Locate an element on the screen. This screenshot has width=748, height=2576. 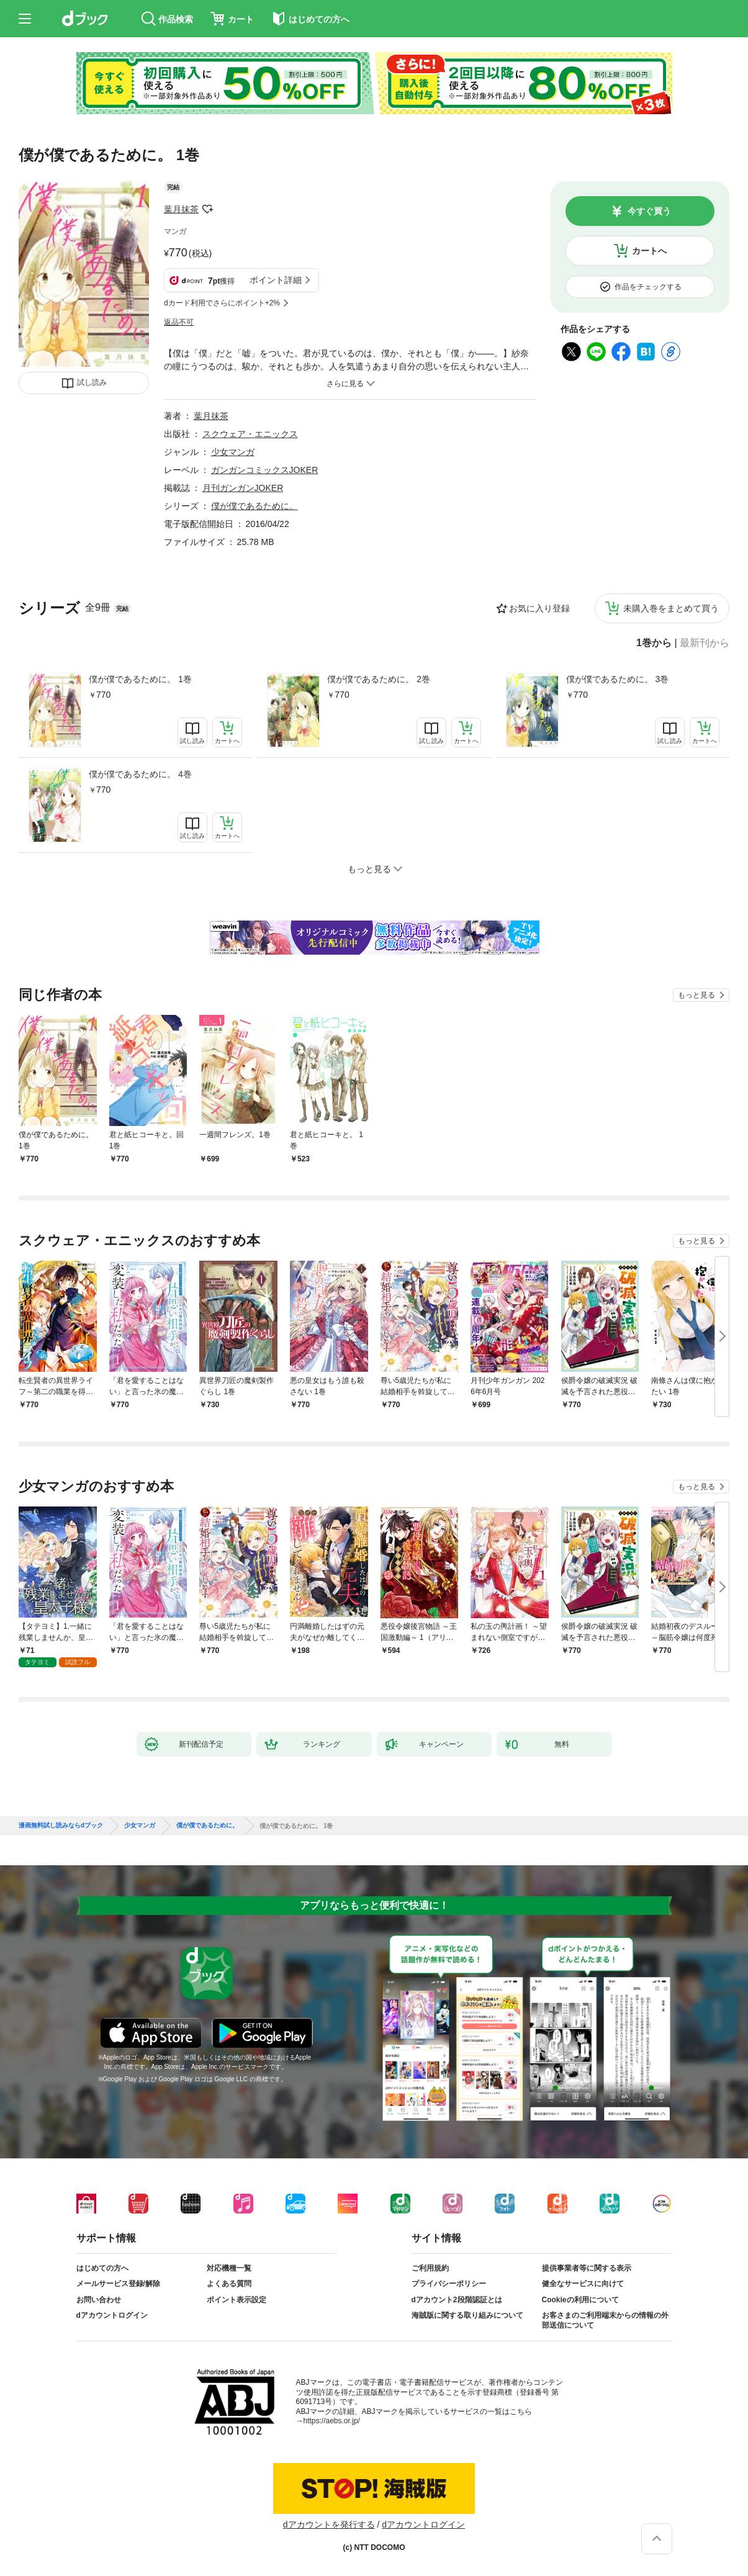
葉月抹茶 is located at coordinates (181, 209).